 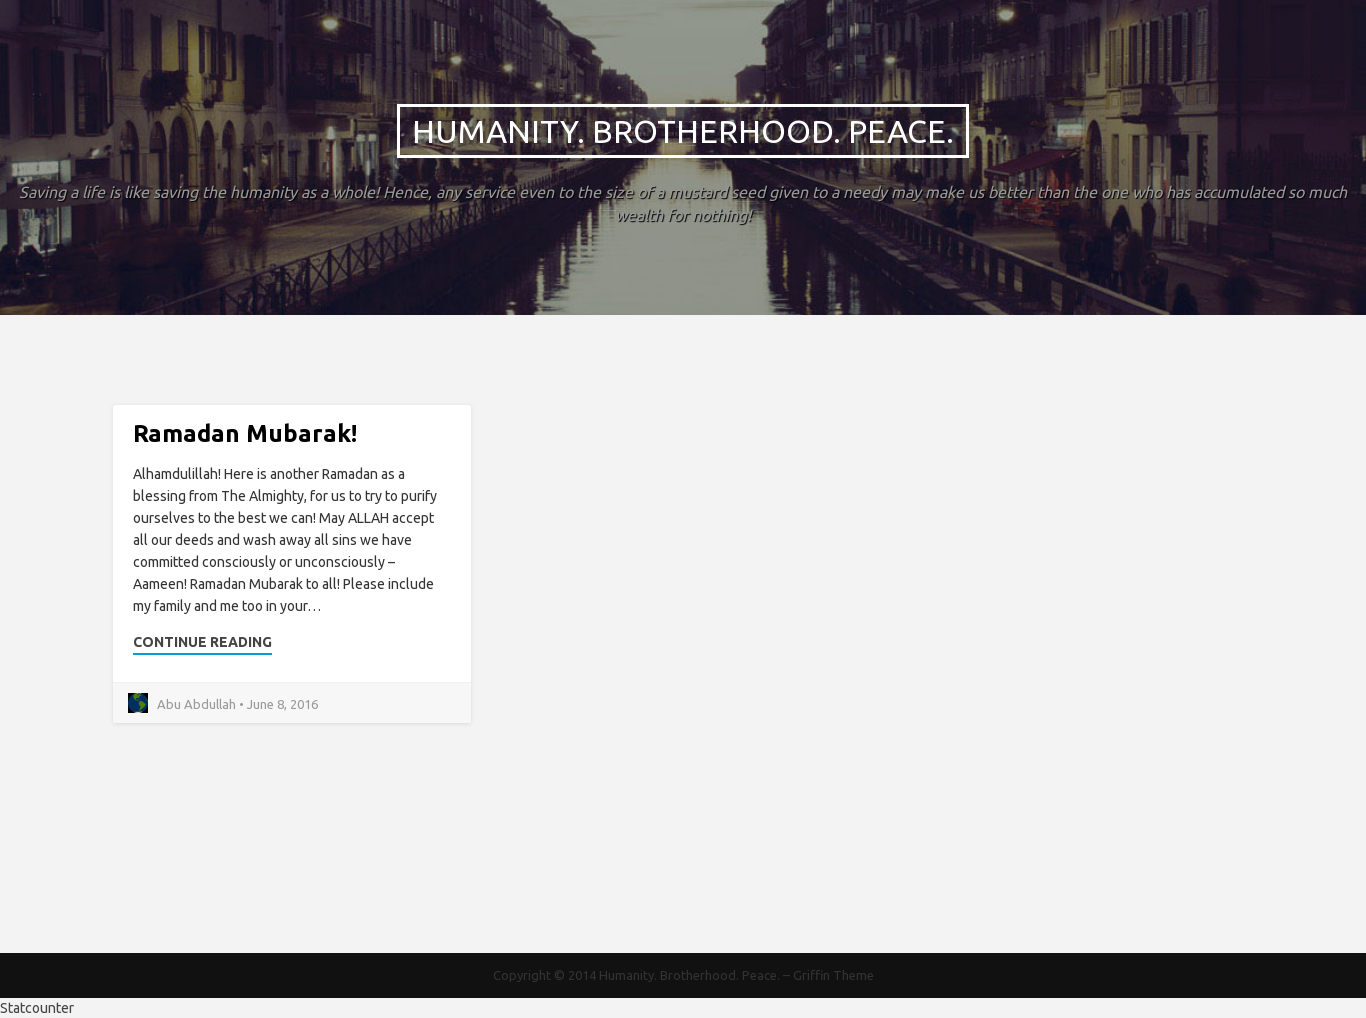 What do you see at coordinates (37, 1008) in the screenshot?
I see `Statcounter` at bounding box center [37, 1008].